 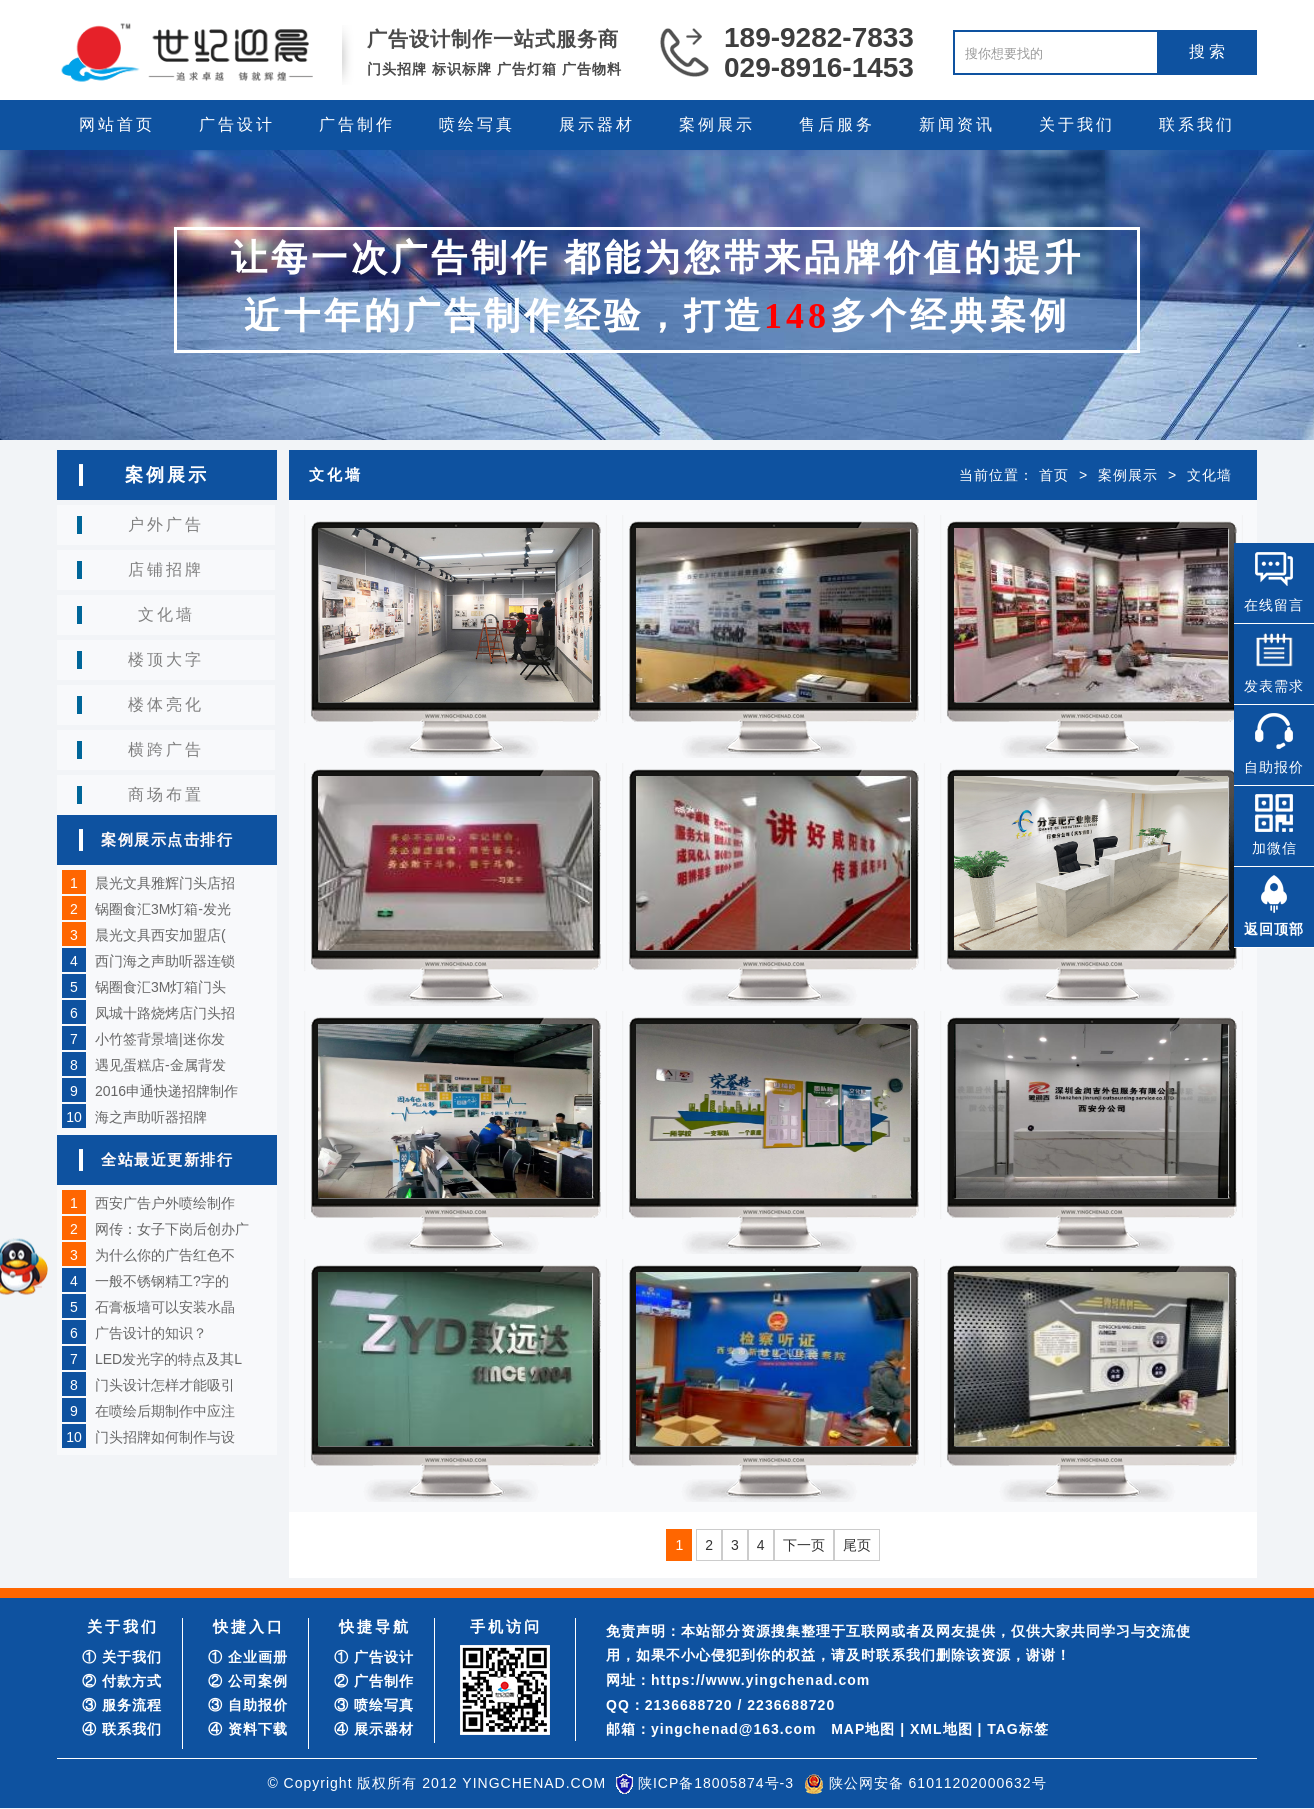 What do you see at coordinates (122, 1657) in the screenshot?
I see `① 关于我们` at bounding box center [122, 1657].